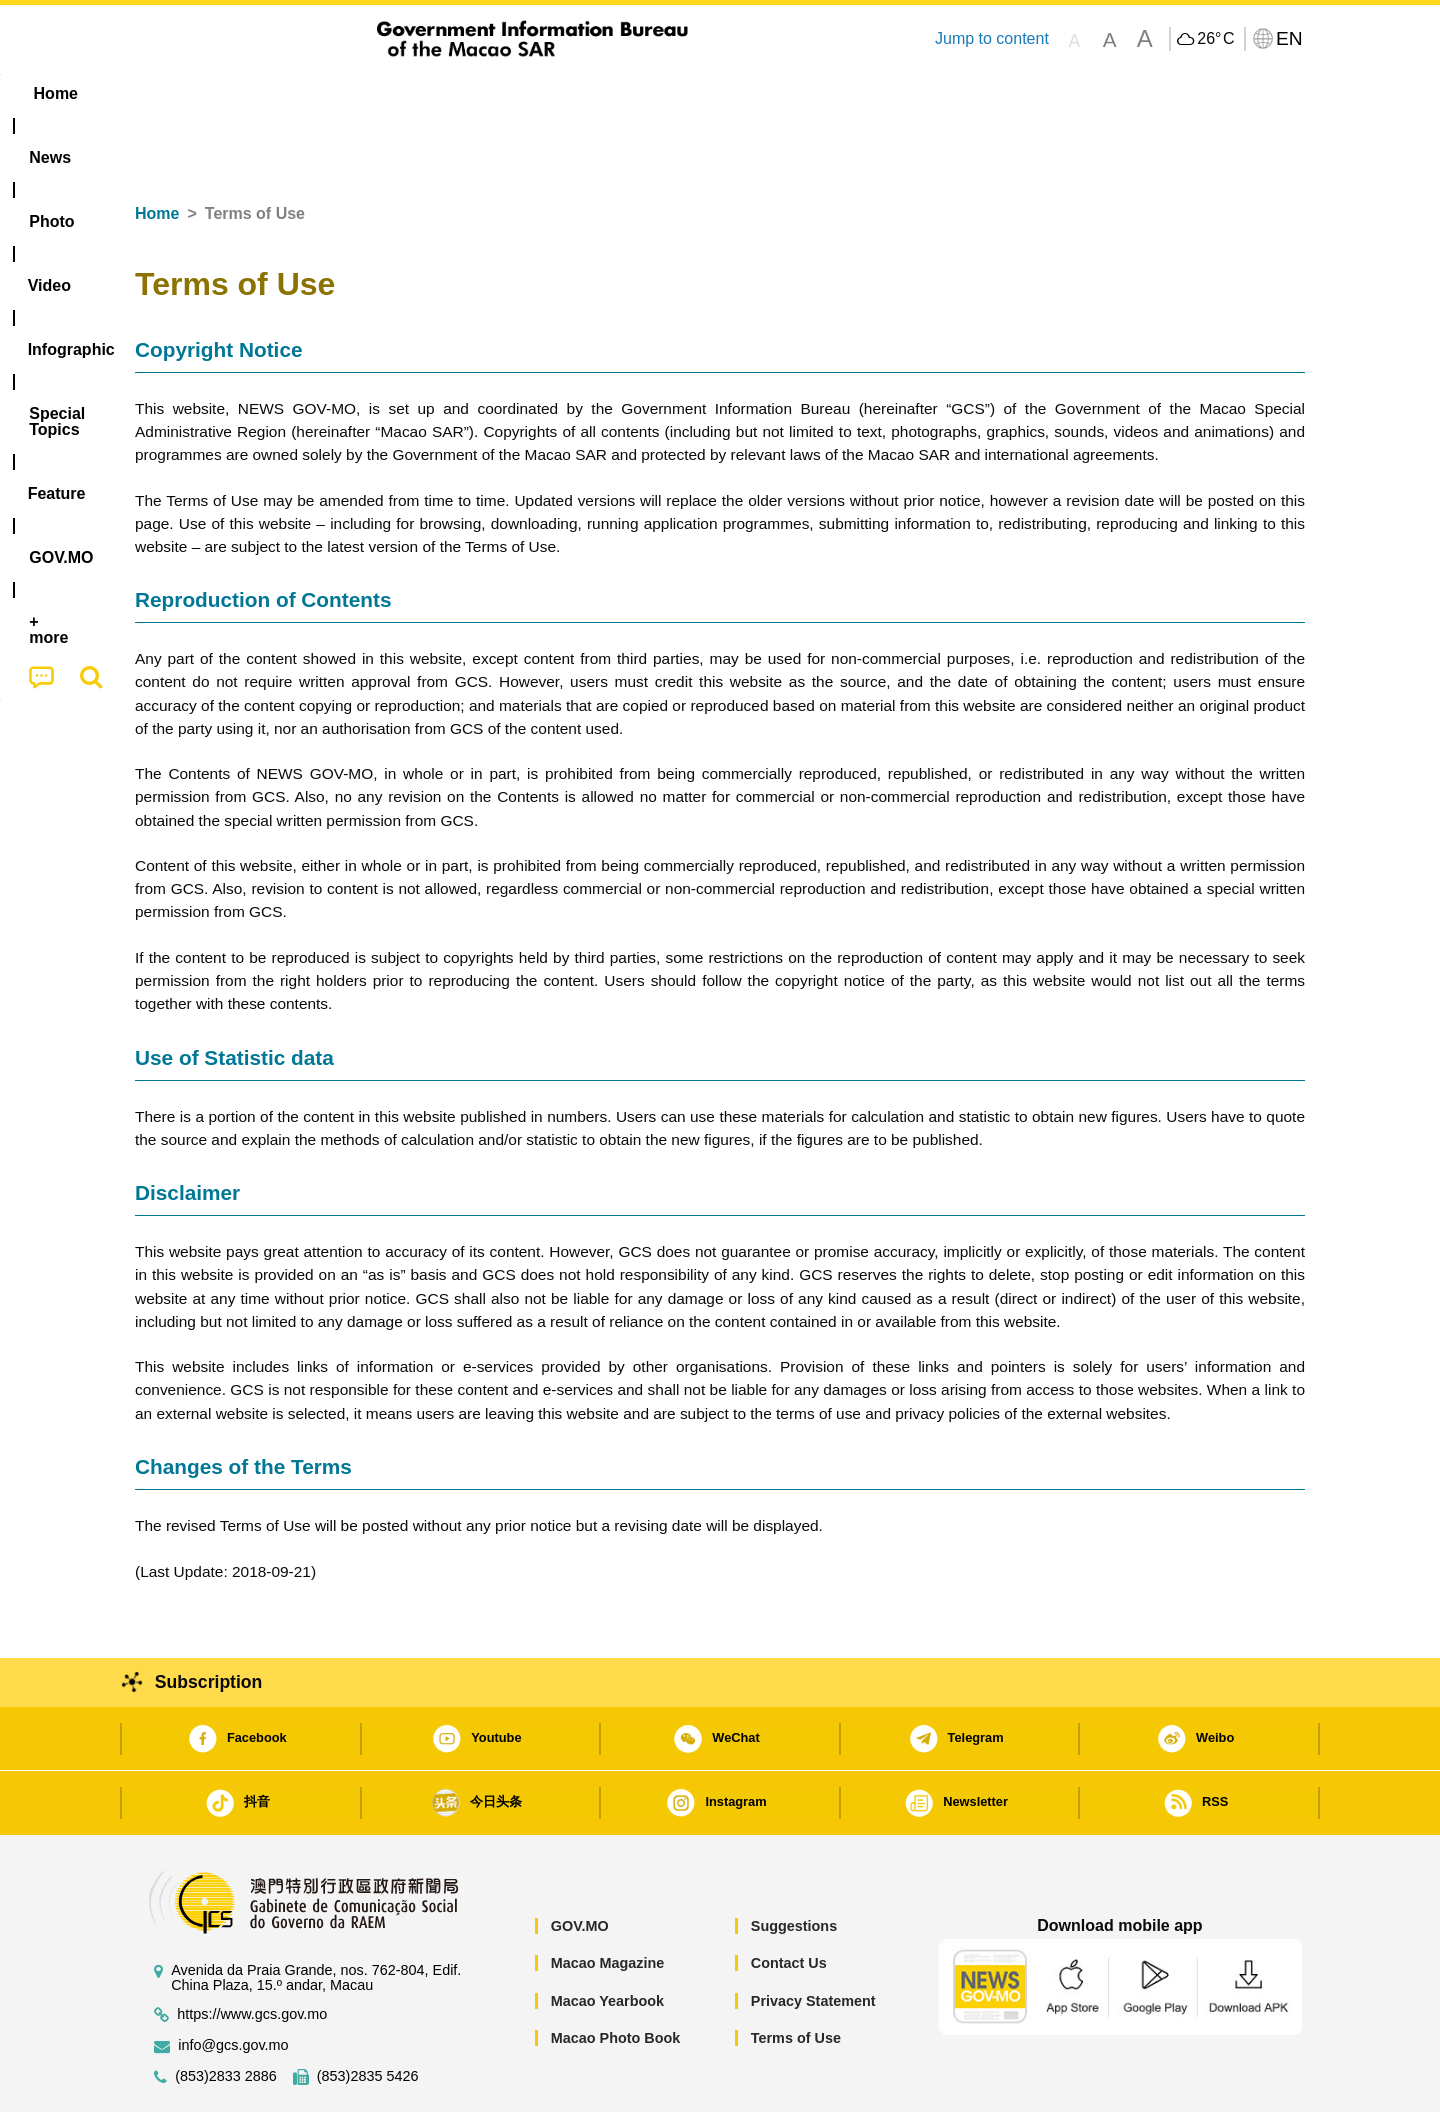 Image resolution: width=1440 pixels, height=2112 pixels. Describe the element at coordinates (536, 93) in the screenshot. I see `Infographic [menuitem]` at that location.